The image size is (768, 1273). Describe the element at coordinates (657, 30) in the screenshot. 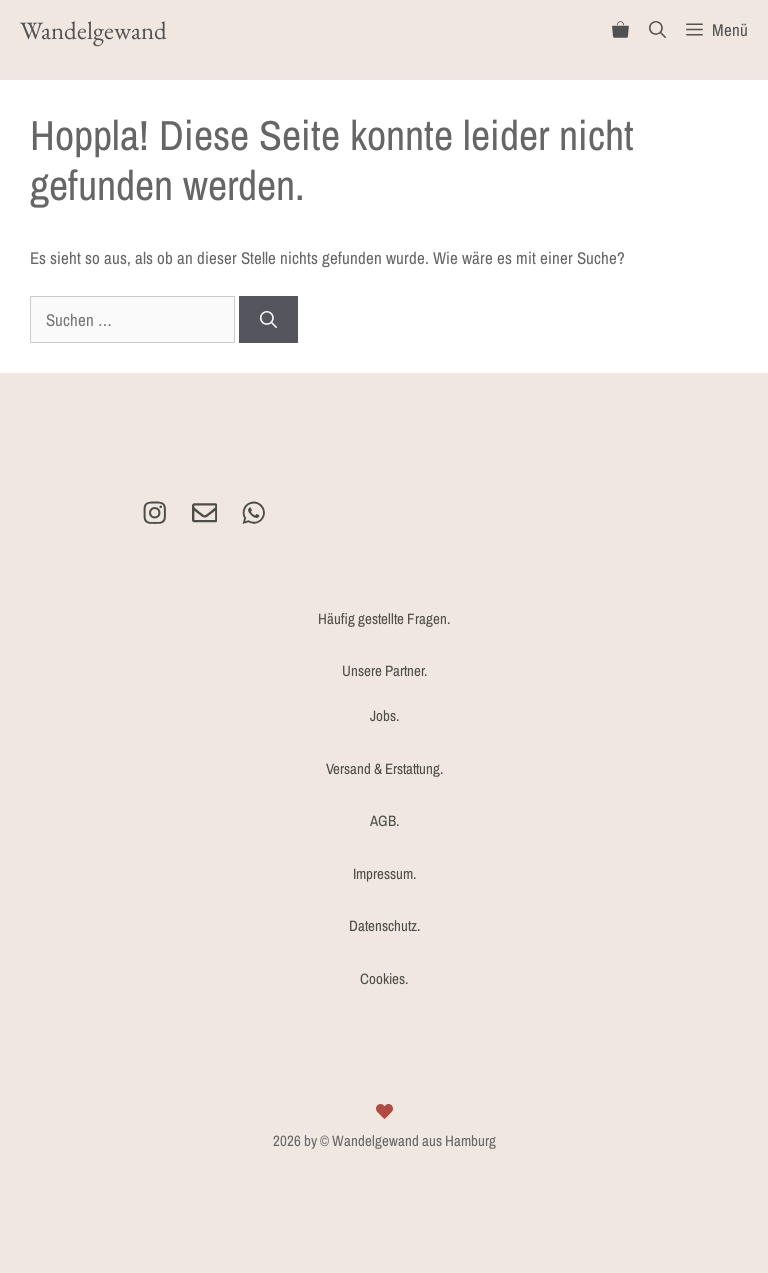

I see `[Suchleiste öffnen]` at that location.